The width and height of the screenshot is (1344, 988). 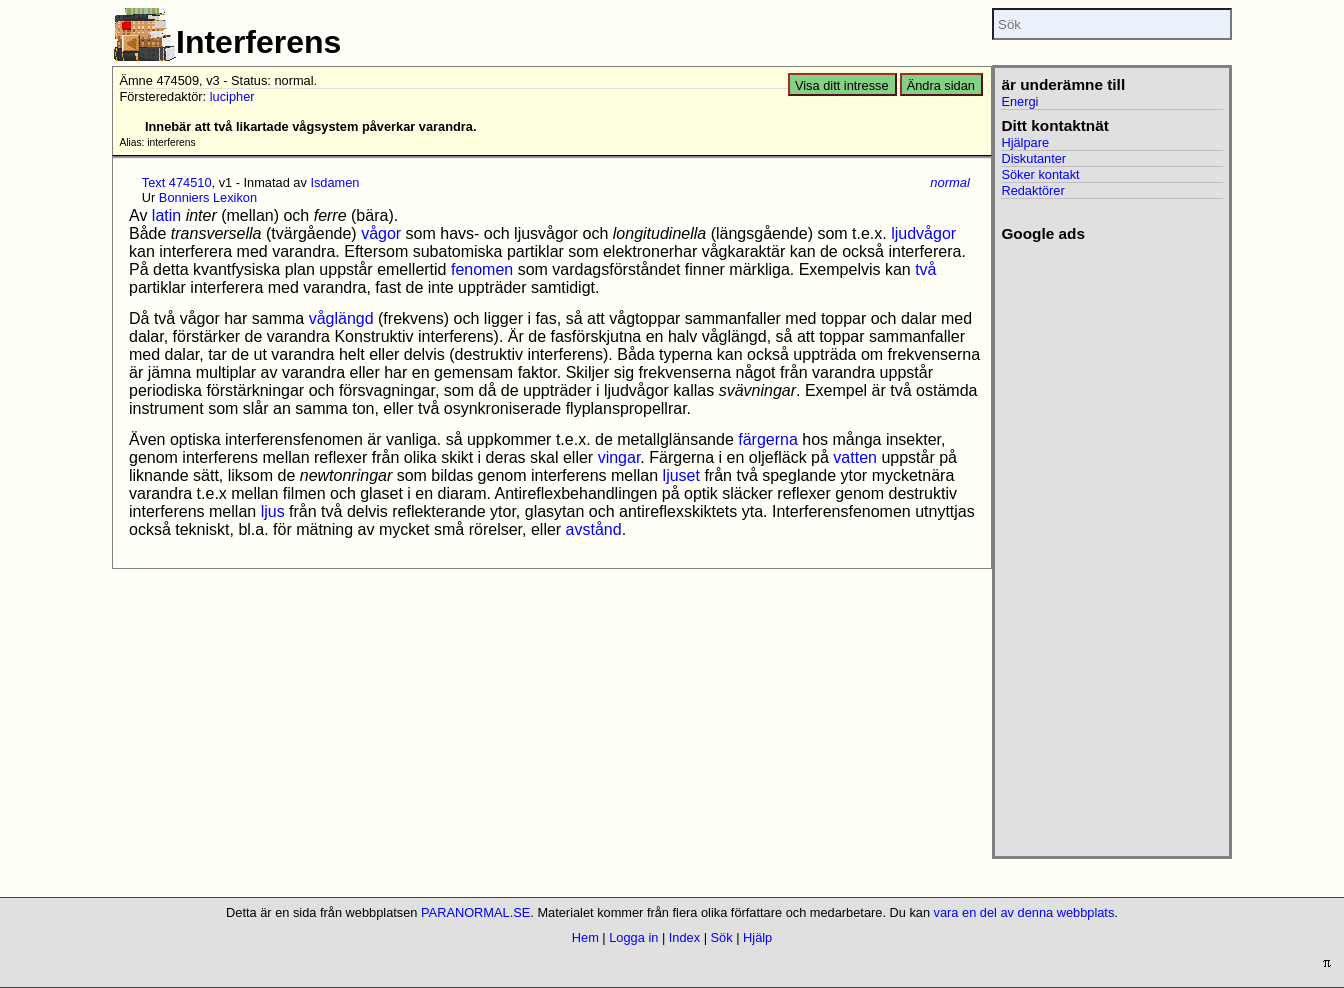 I want to click on Visa ditt intresse, so click(x=842, y=85).